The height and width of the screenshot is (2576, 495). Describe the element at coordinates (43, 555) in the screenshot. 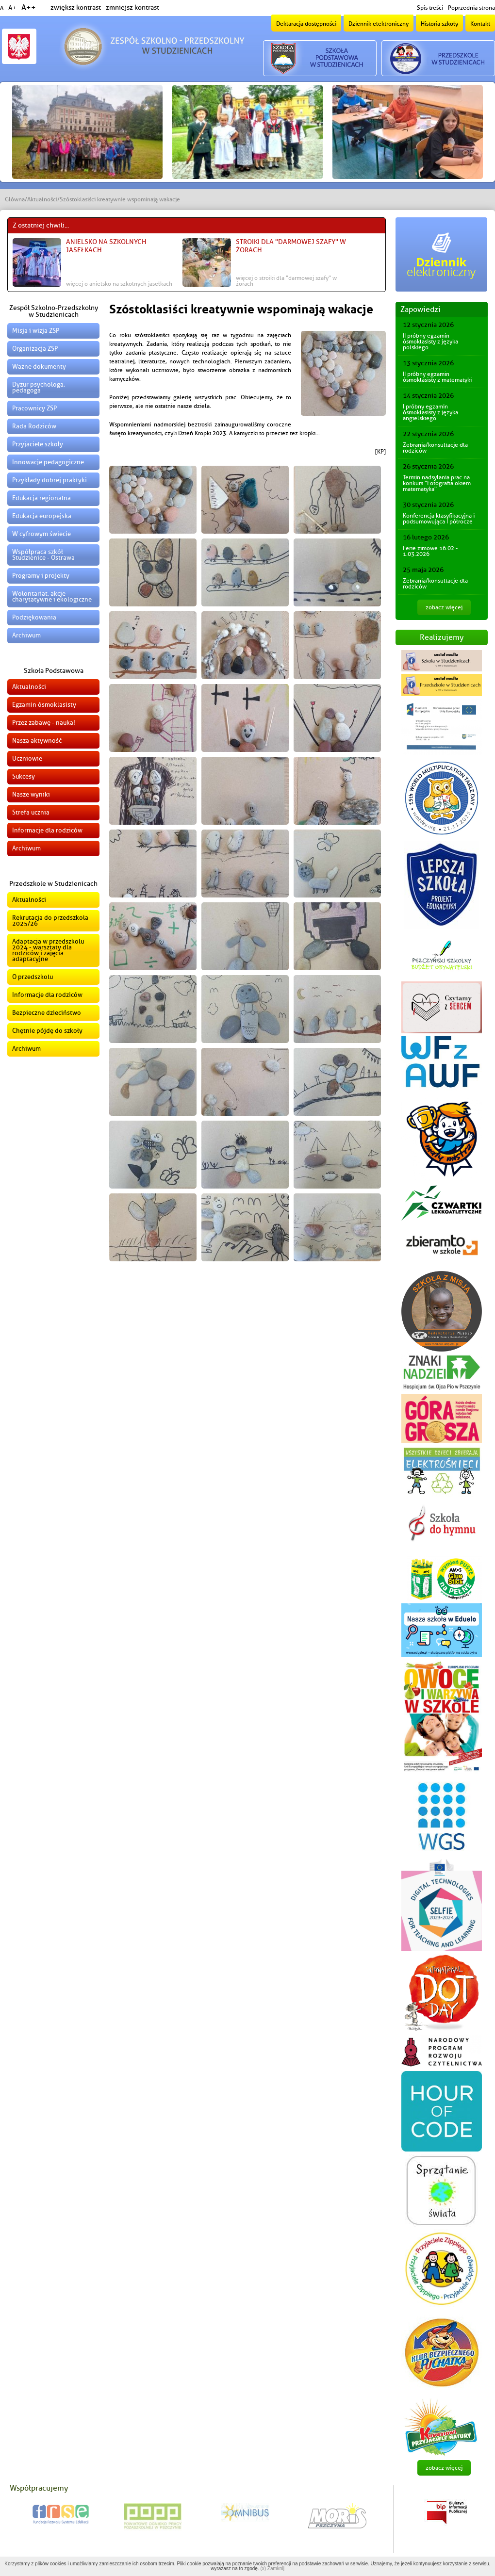

I see `Współpraca szkół Studzienice - Ostrawa` at that location.